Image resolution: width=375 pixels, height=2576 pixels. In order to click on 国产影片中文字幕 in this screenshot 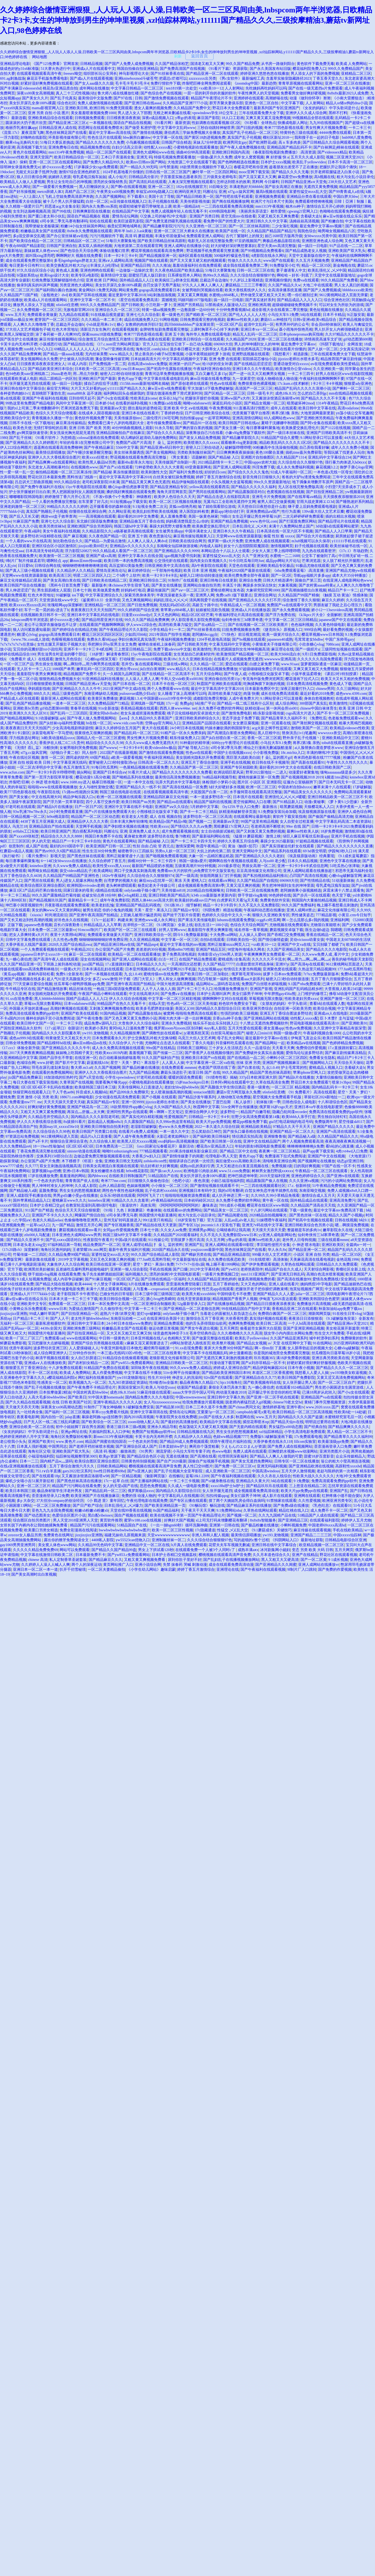, I will do `click(70, 1063)`.